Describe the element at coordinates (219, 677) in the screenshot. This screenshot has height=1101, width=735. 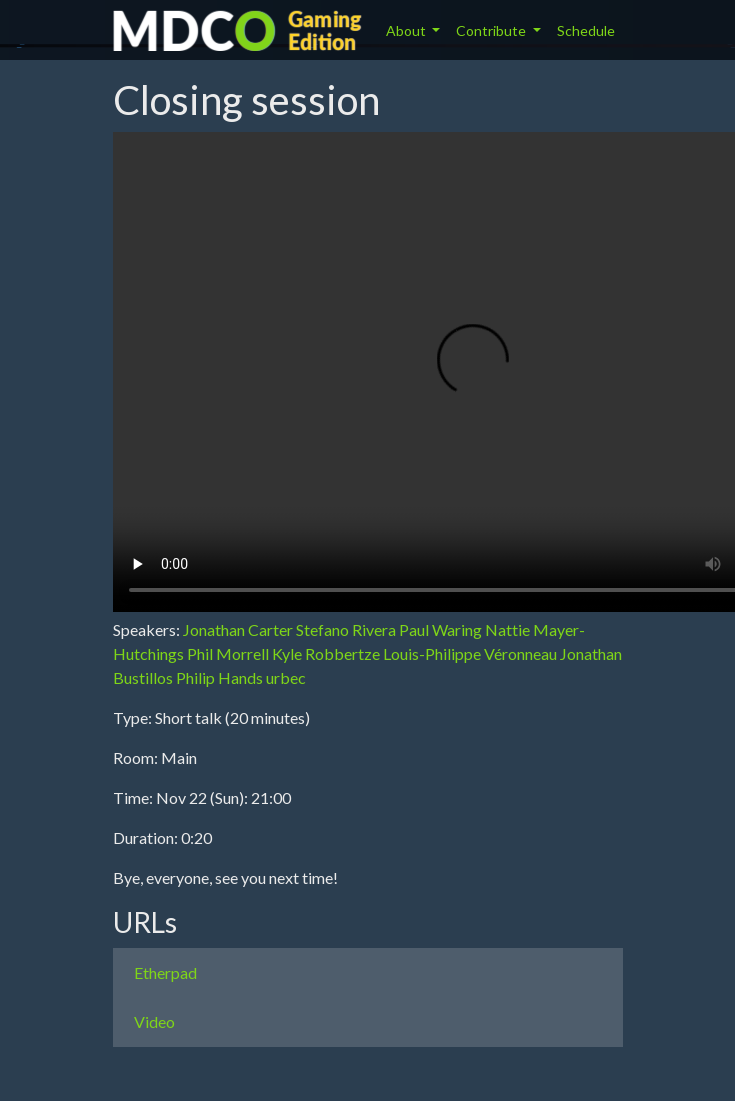
I see `Philip Hands` at that location.